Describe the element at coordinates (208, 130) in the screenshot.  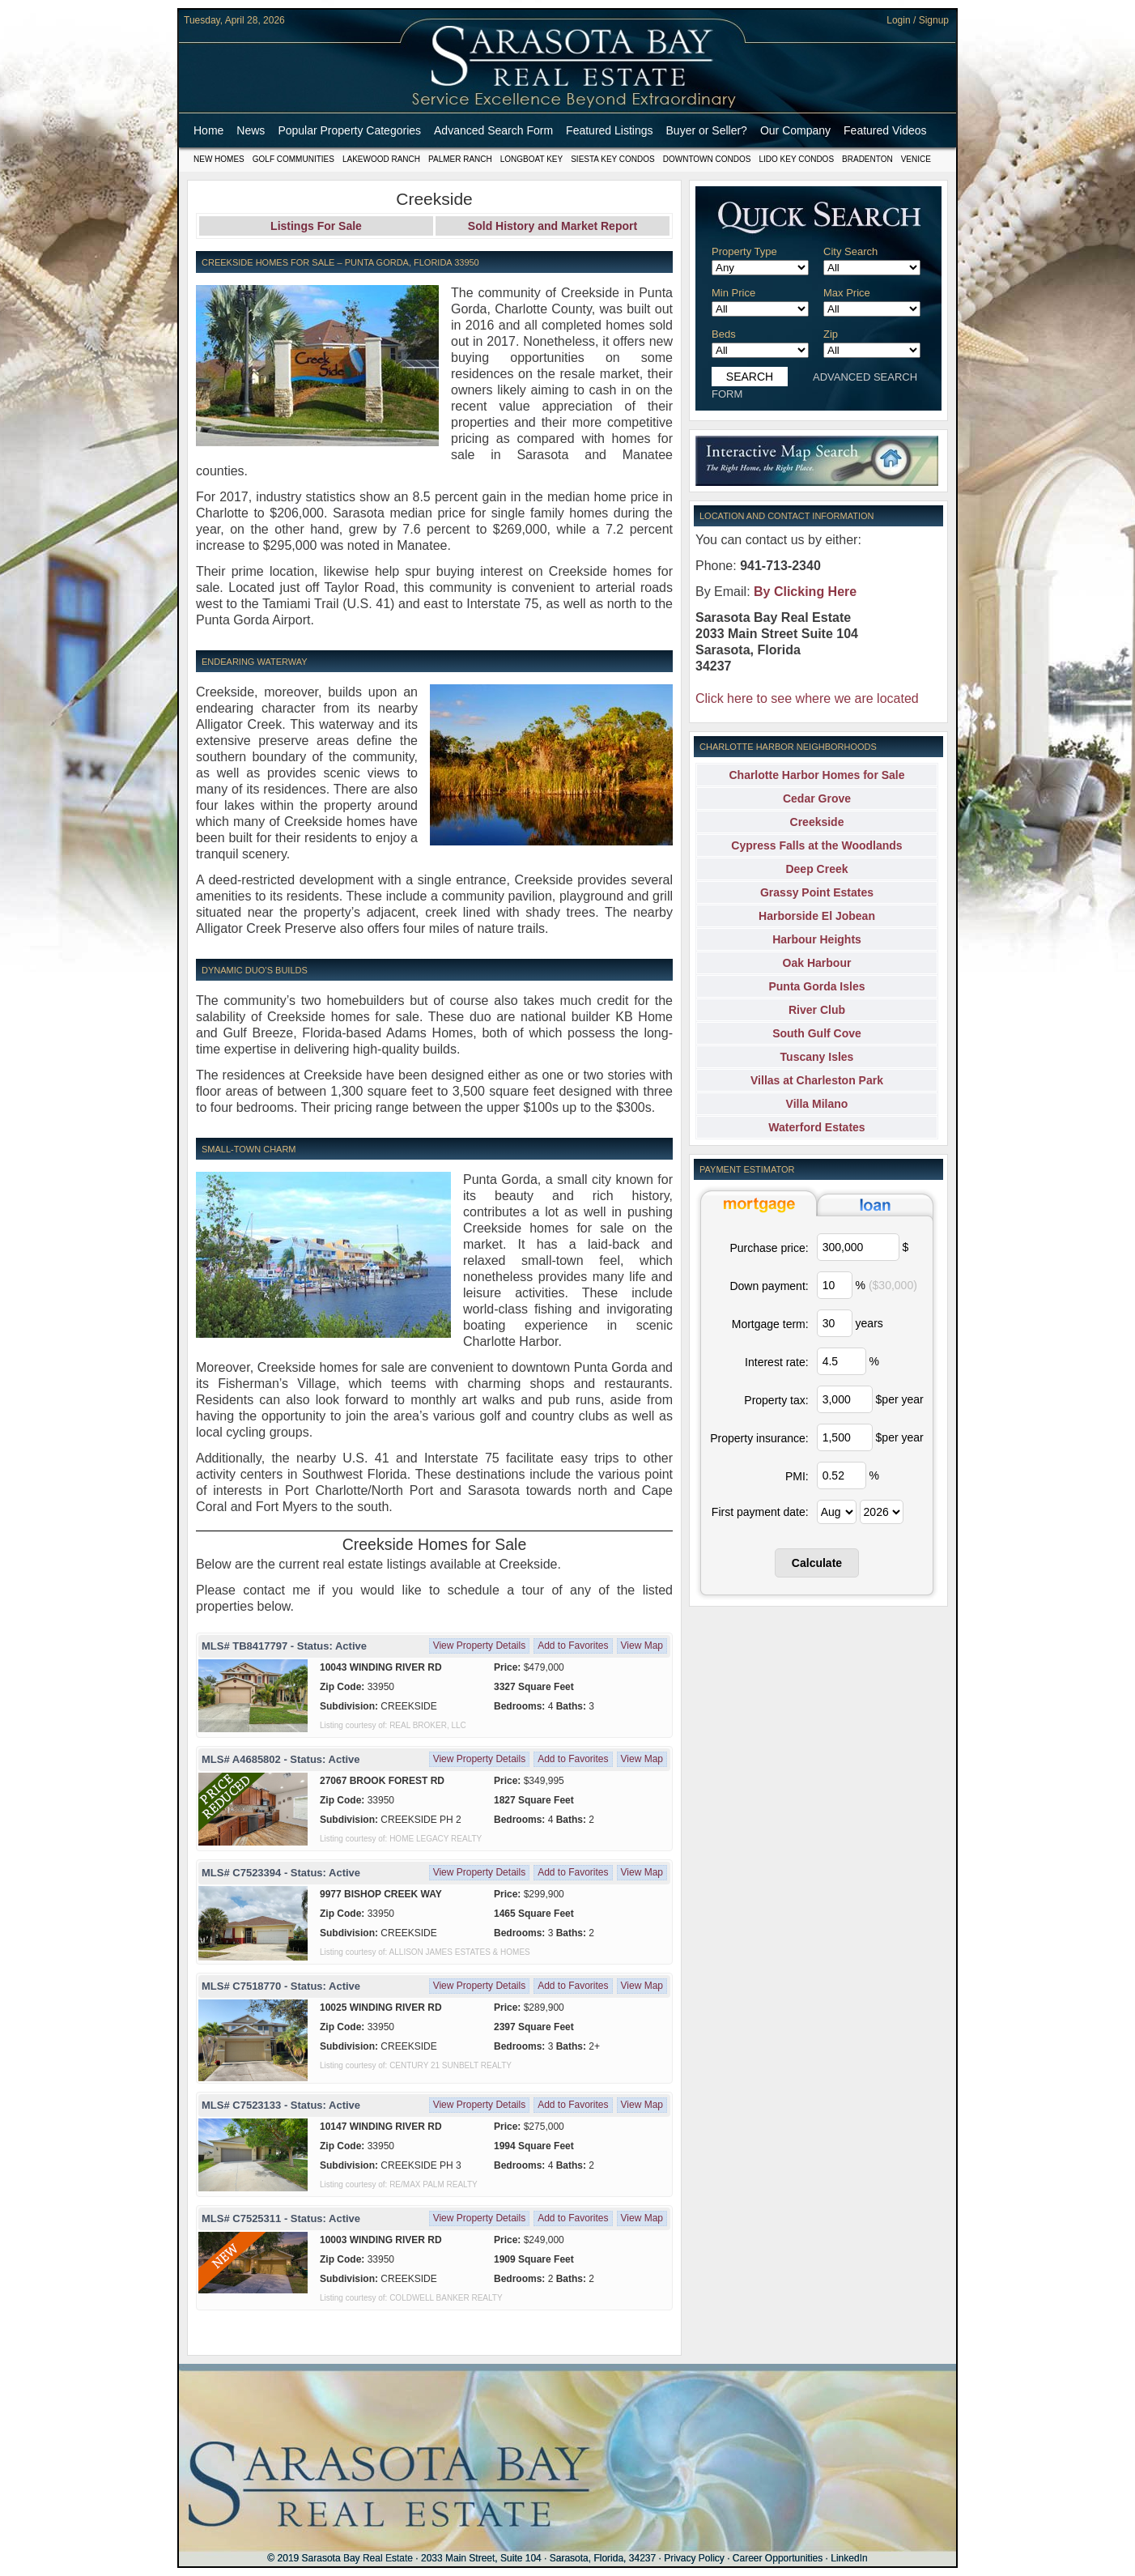
I see `Home` at that location.